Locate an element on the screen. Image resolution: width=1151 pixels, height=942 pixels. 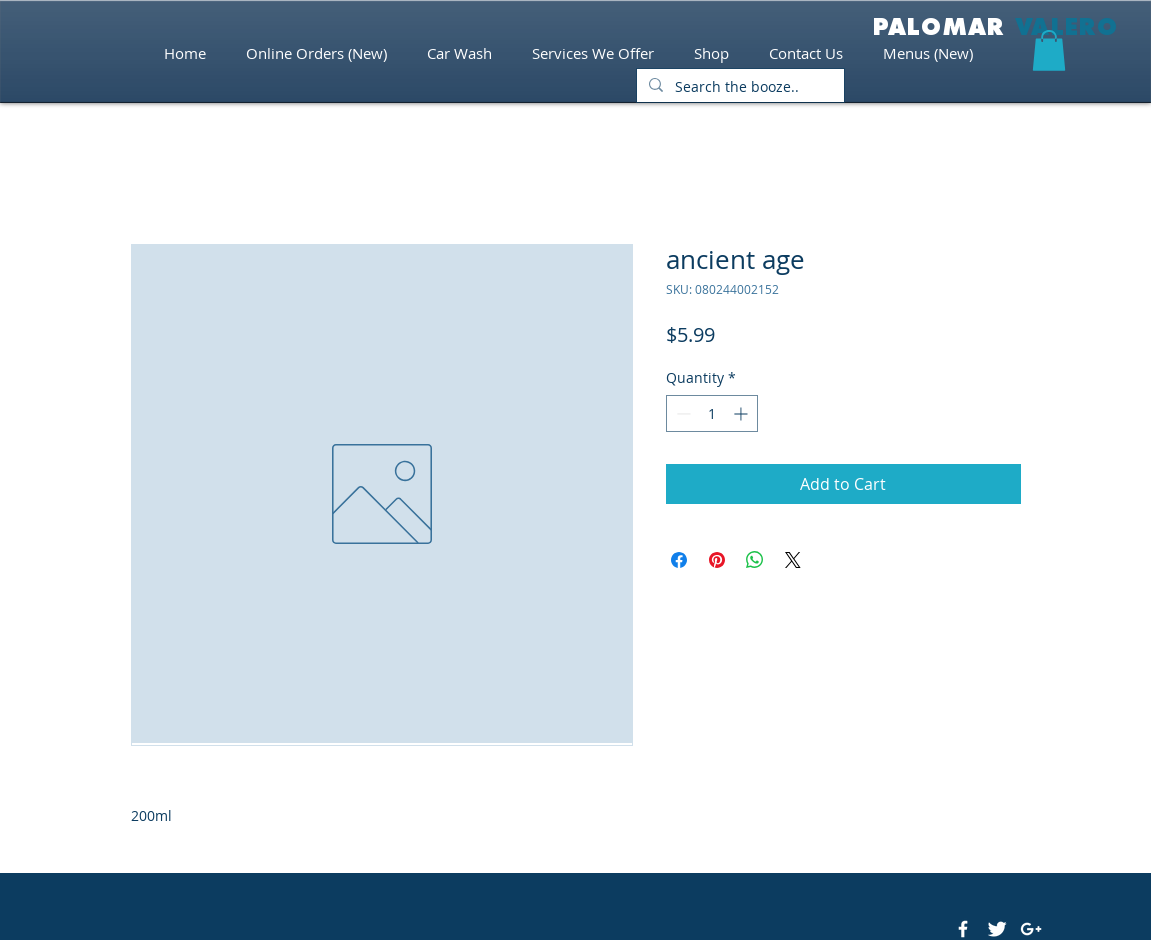
[Pin on Pinterest] is located at coordinates (717, 560).